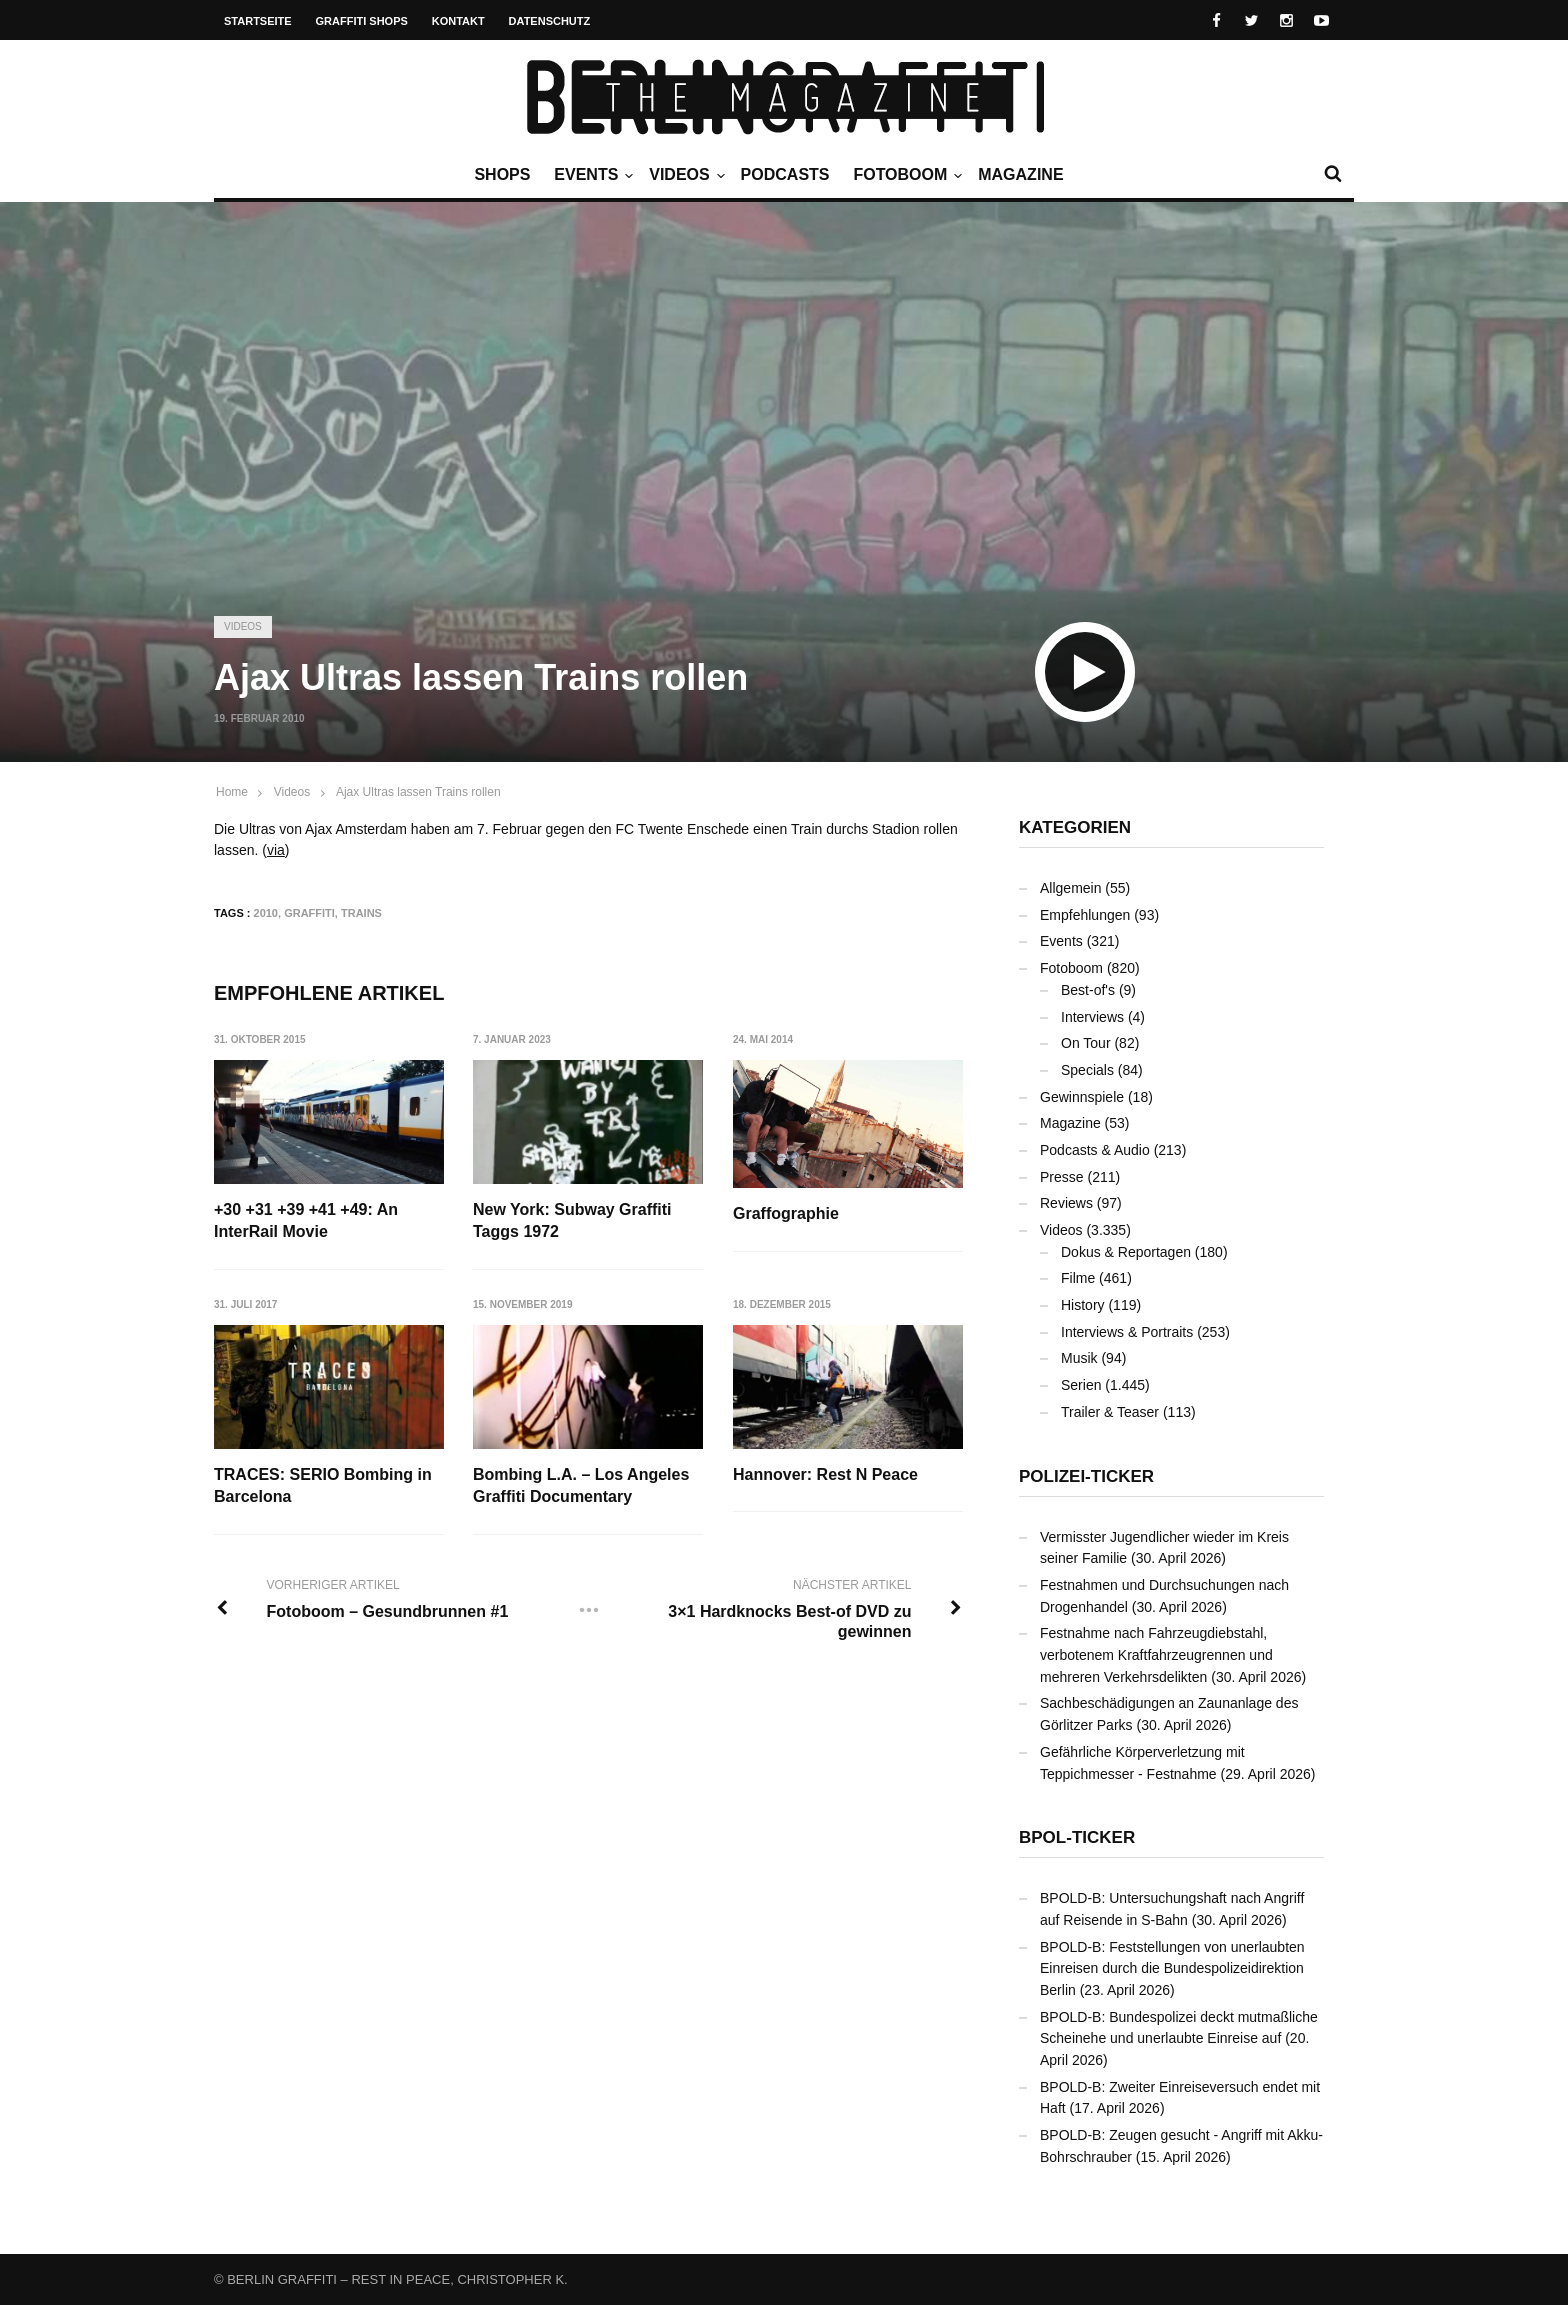 Image resolution: width=1568 pixels, height=2305 pixels. Describe the element at coordinates (1087, 1070) in the screenshot. I see `Specials` at that location.